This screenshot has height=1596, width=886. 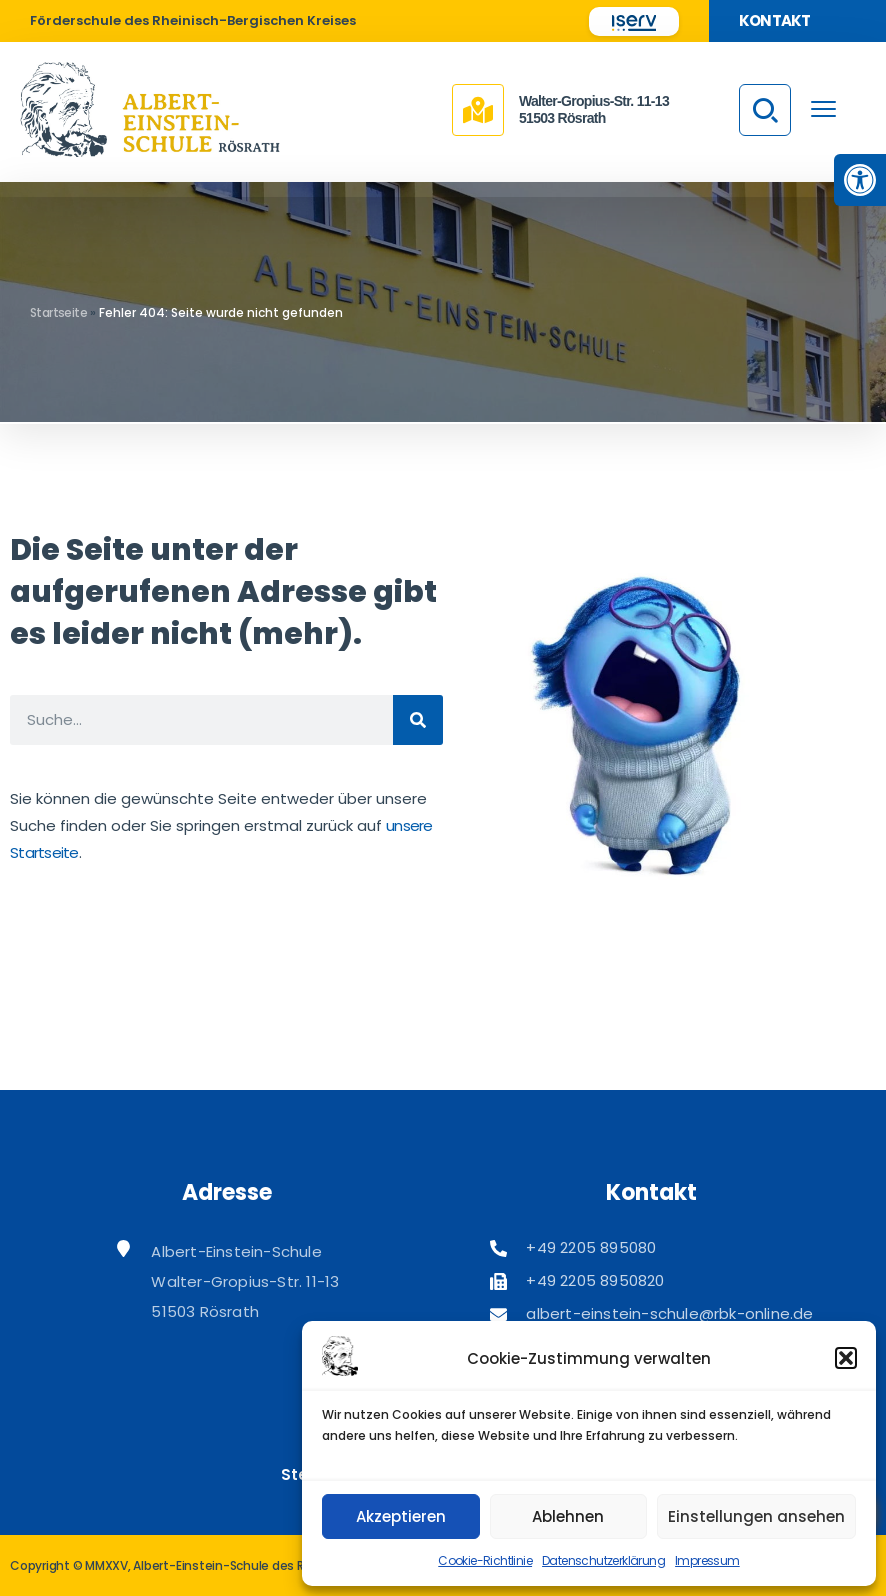 I want to click on [link], so click(x=860, y=180).